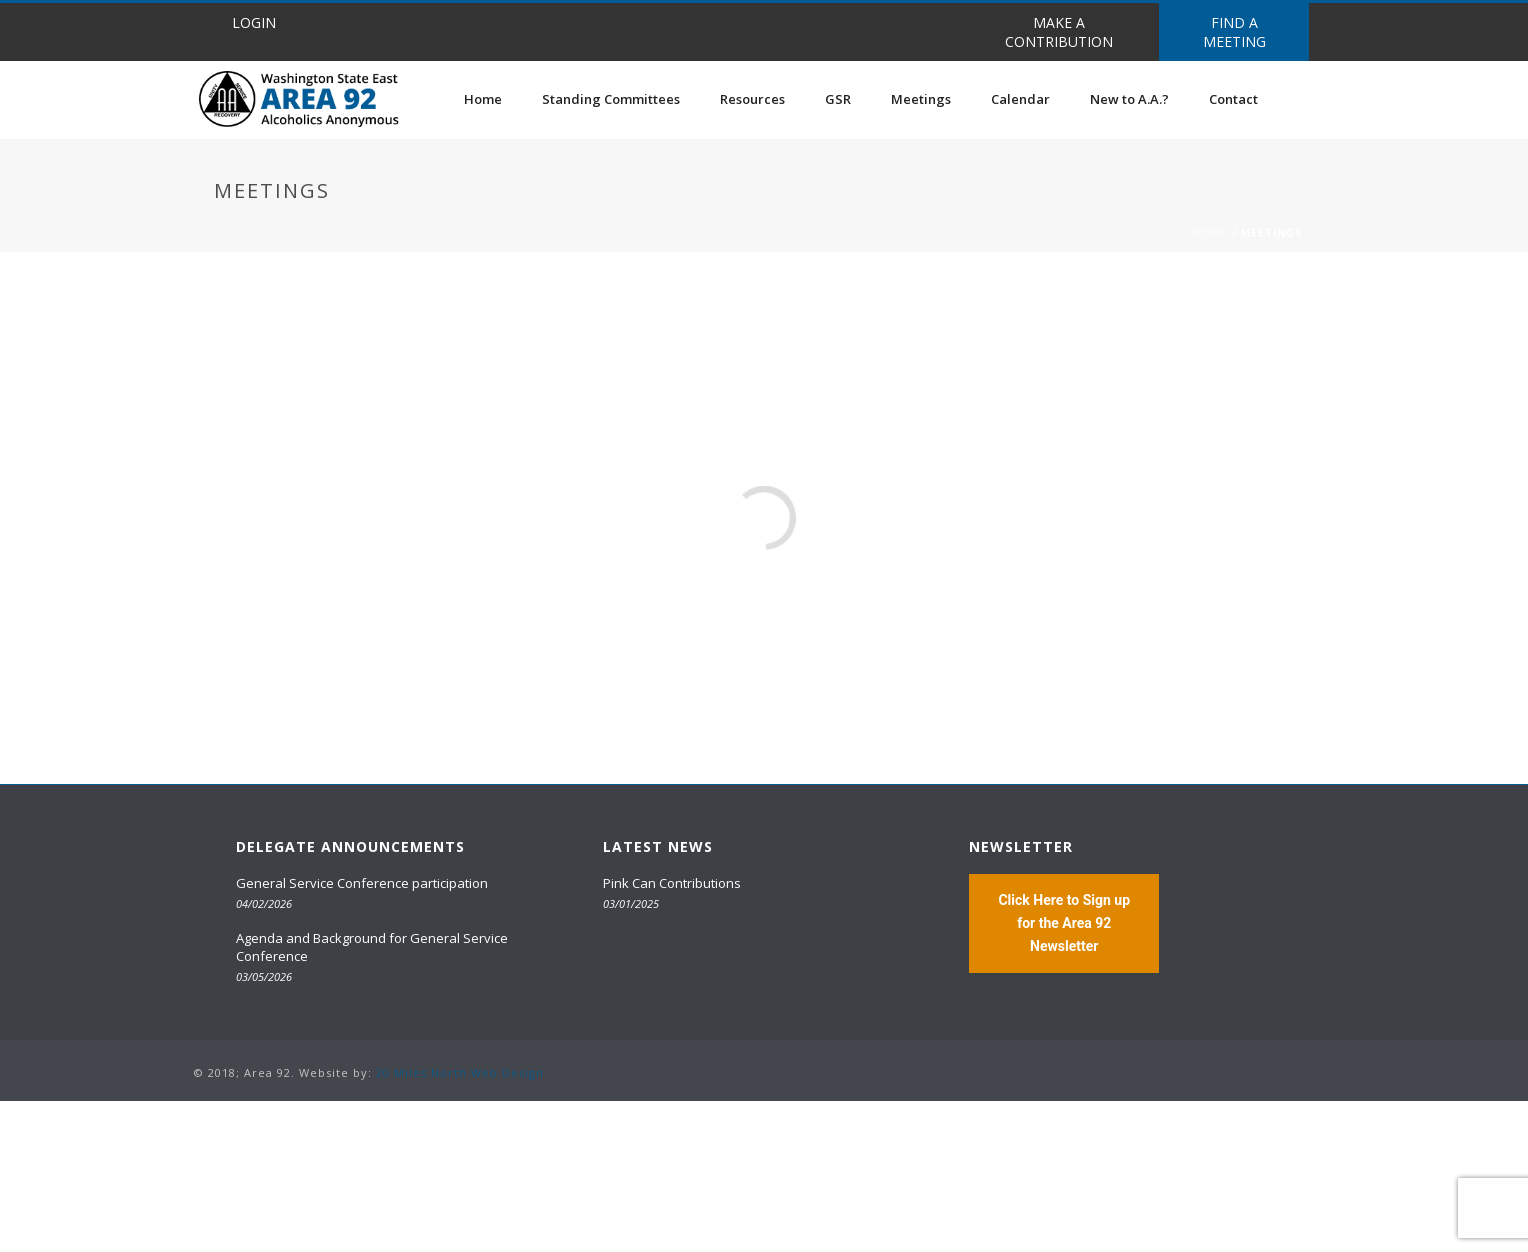 The width and height of the screenshot is (1528, 1252). Describe the element at coordinates (1233, 99) in the screenshot. I see `Contact` at that location.